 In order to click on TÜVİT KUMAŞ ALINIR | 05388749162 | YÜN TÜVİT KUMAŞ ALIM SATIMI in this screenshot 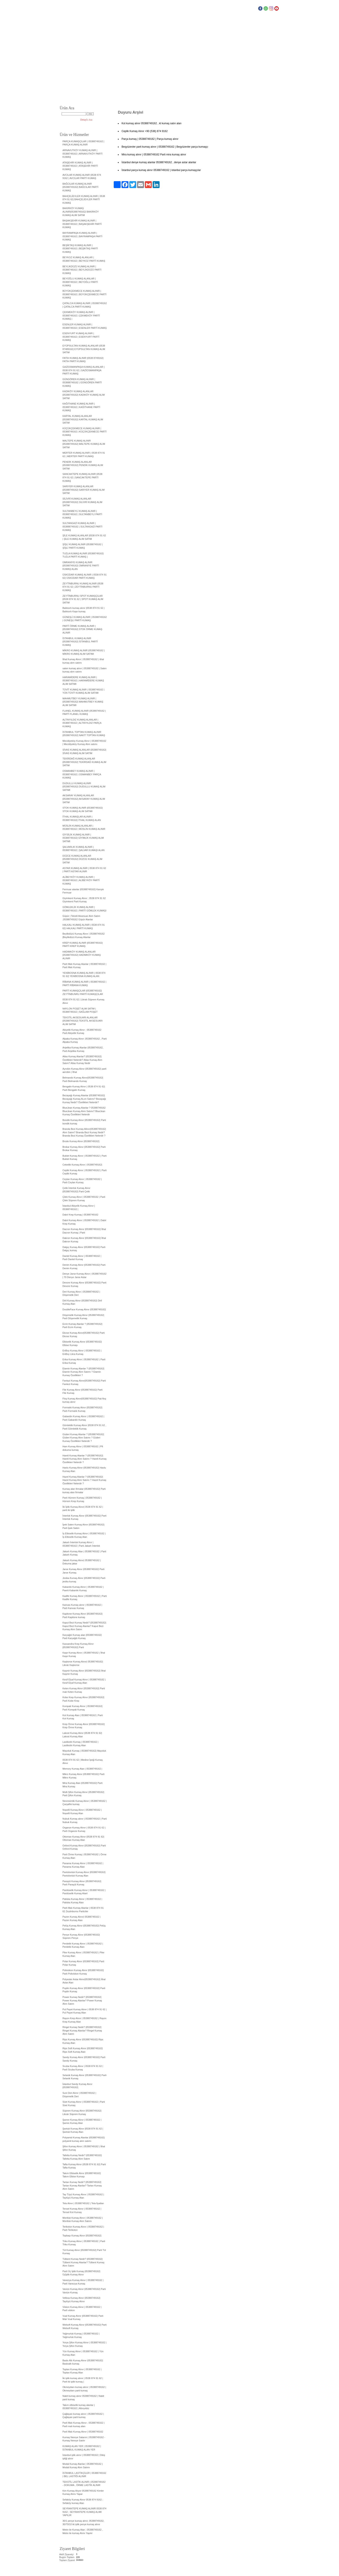, I will do `click(83, 691)`.